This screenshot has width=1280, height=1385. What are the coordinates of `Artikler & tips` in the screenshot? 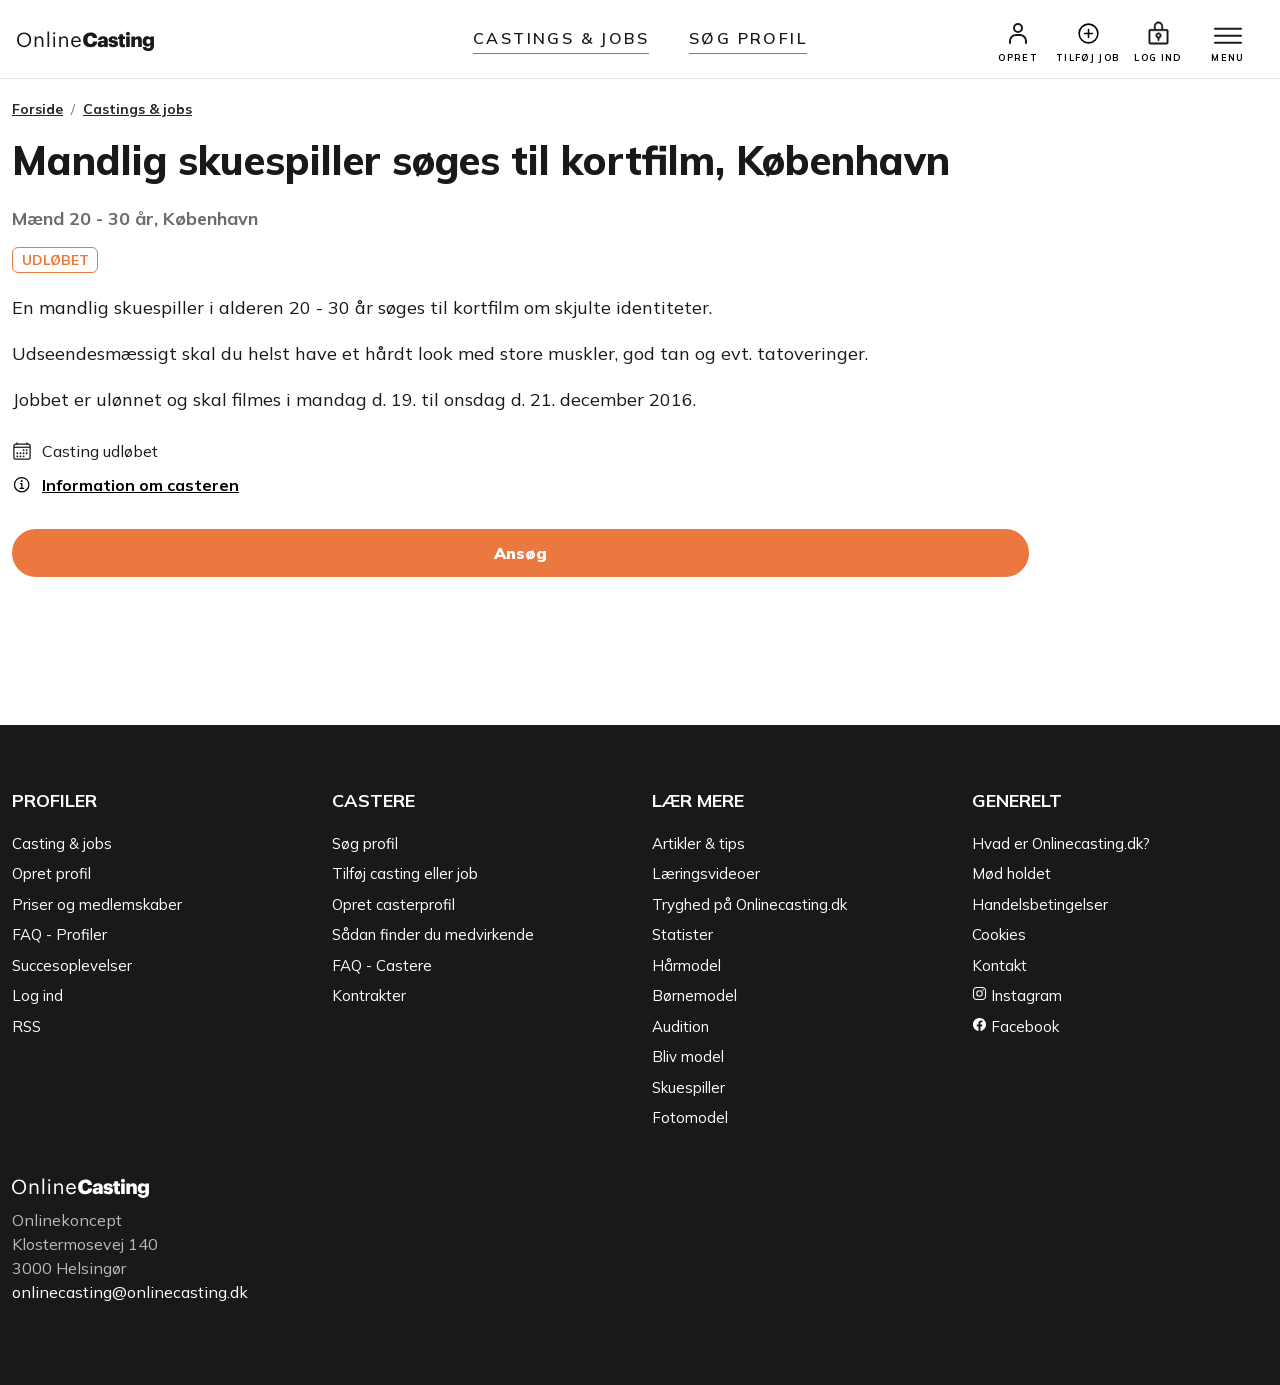 It's located at (698, 843).